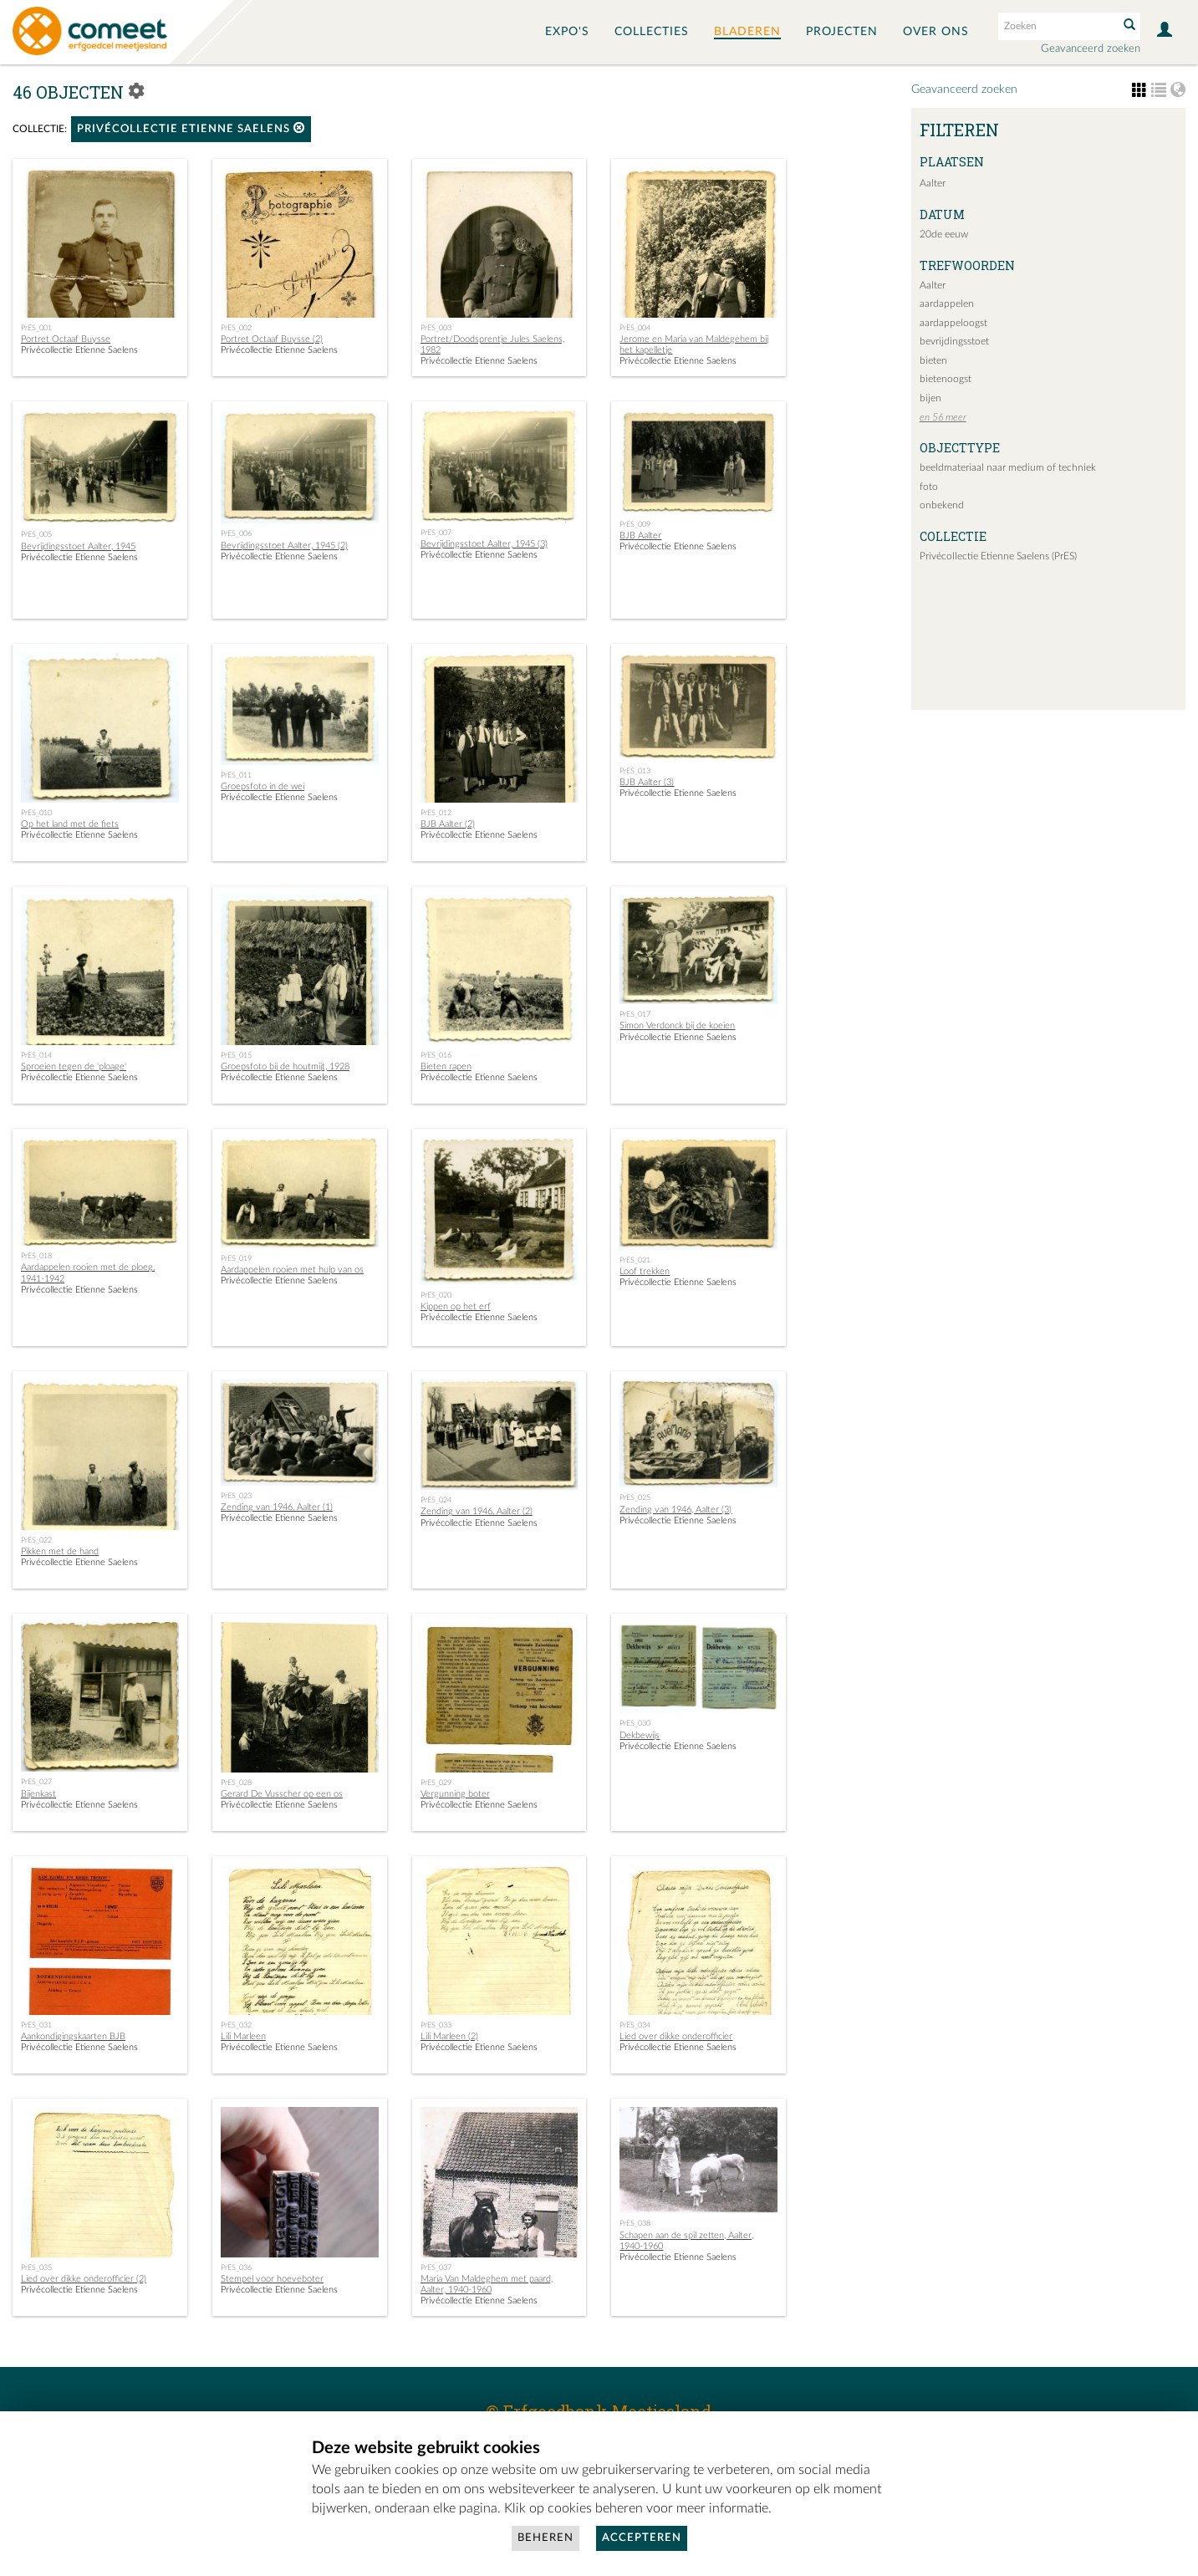  What do you see at coordinates (236, 2267) in the screenshot?
I see `PrES_036` at bounding box center [236, 2267].